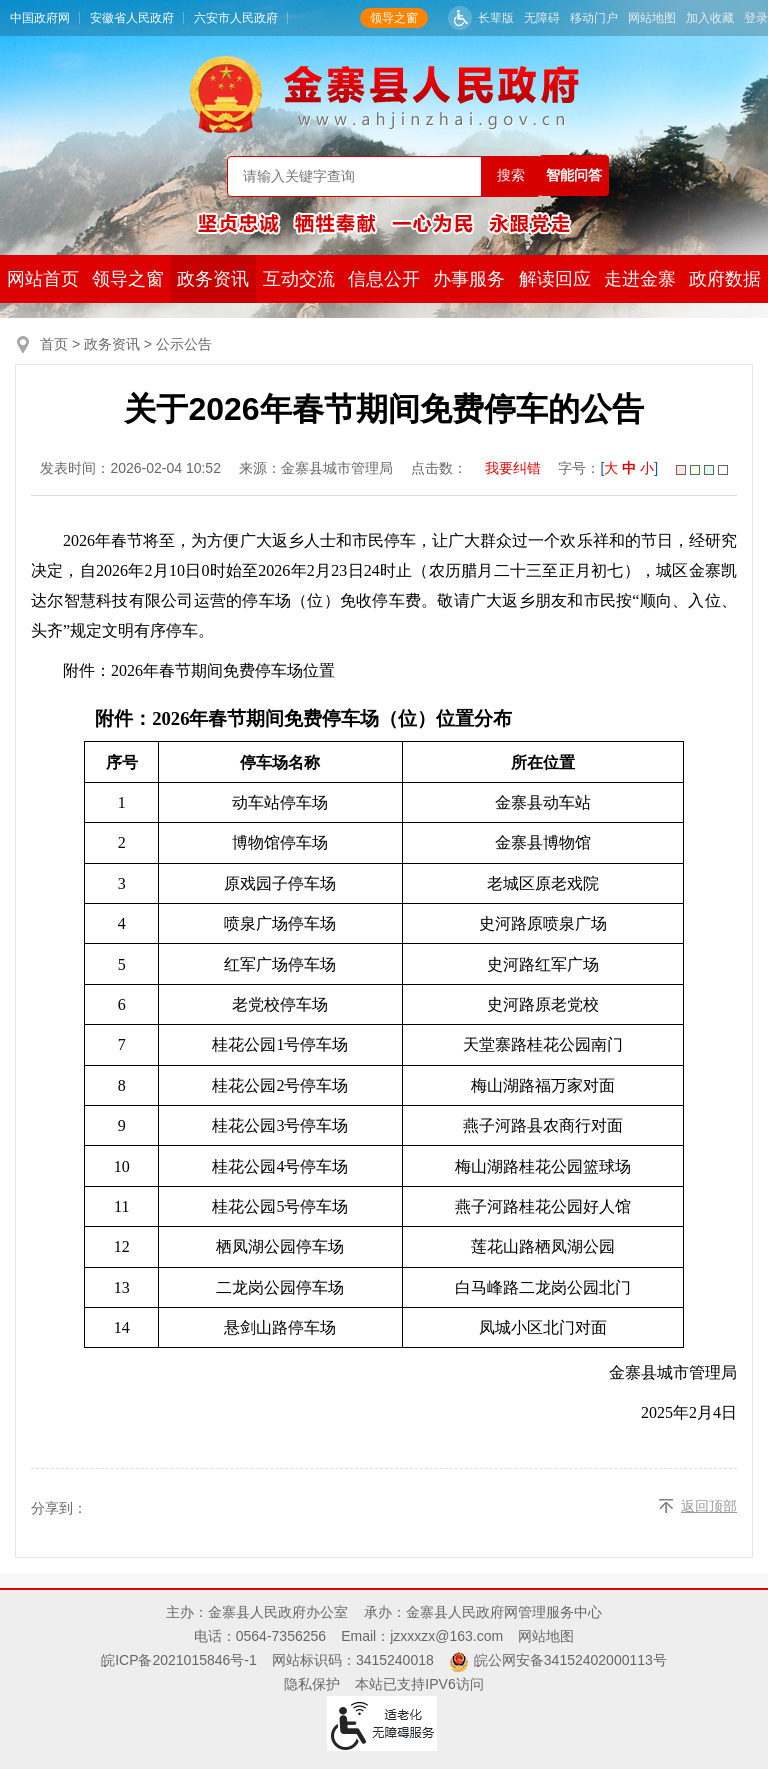  I want to click on 智能问答, so click(574, 175).